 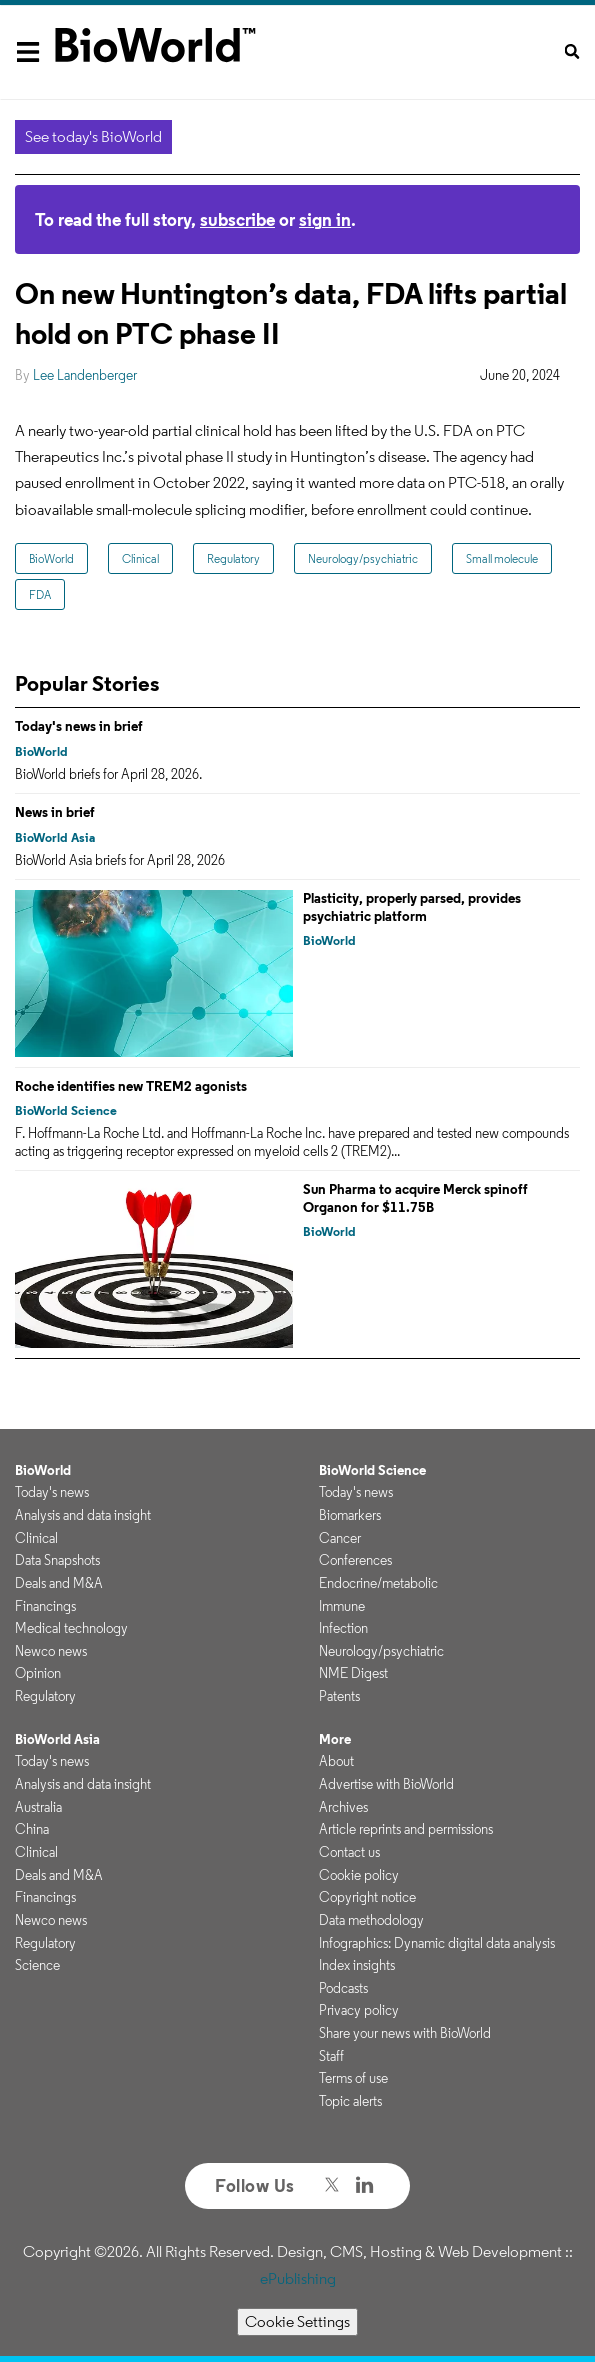 What do you see at coordinates (55, 812) in the screenshot?
I see `News in brief` at bounding box center [55, 812].